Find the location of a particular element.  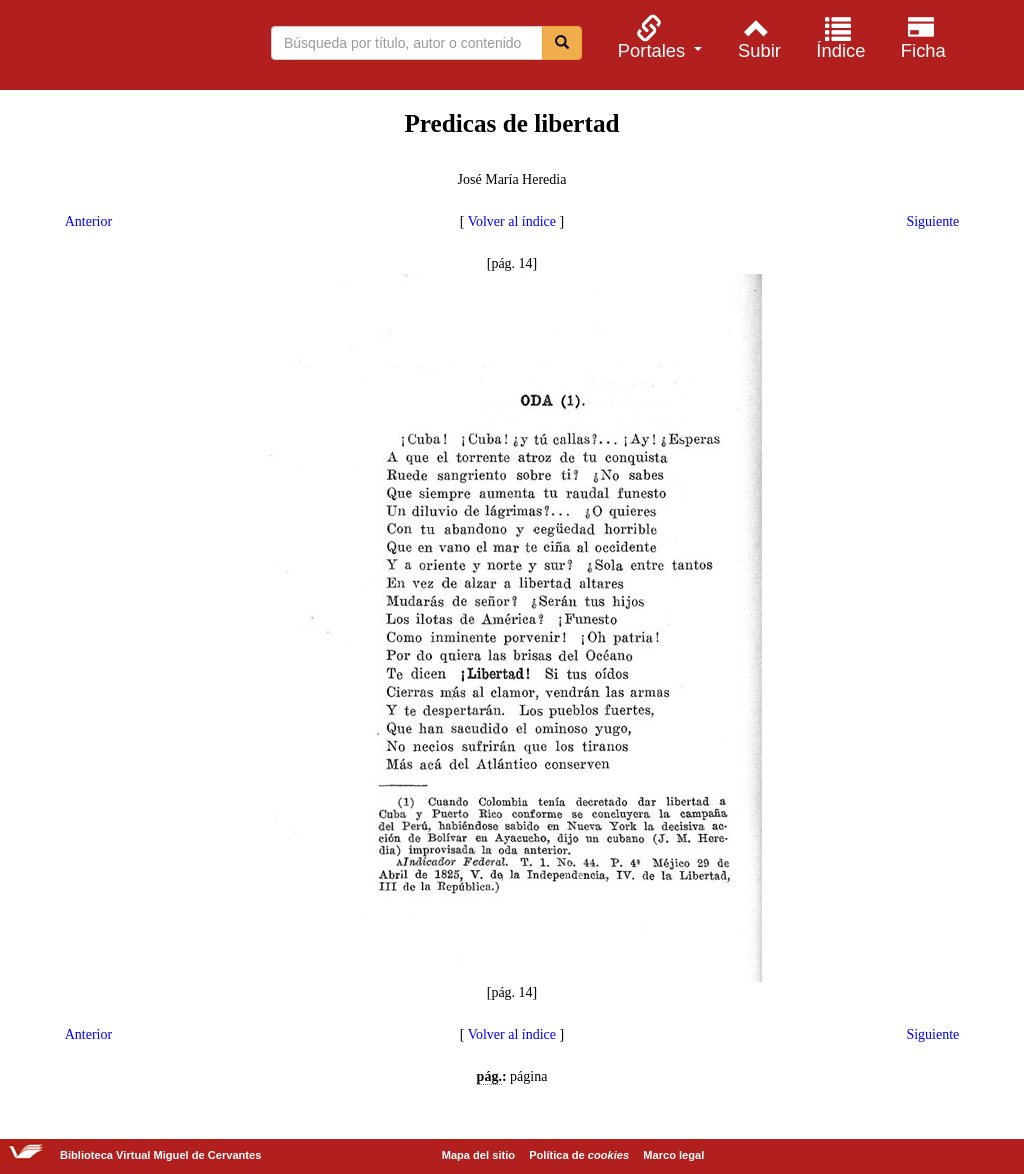

Siguiente is located at coordinates (932, 221).